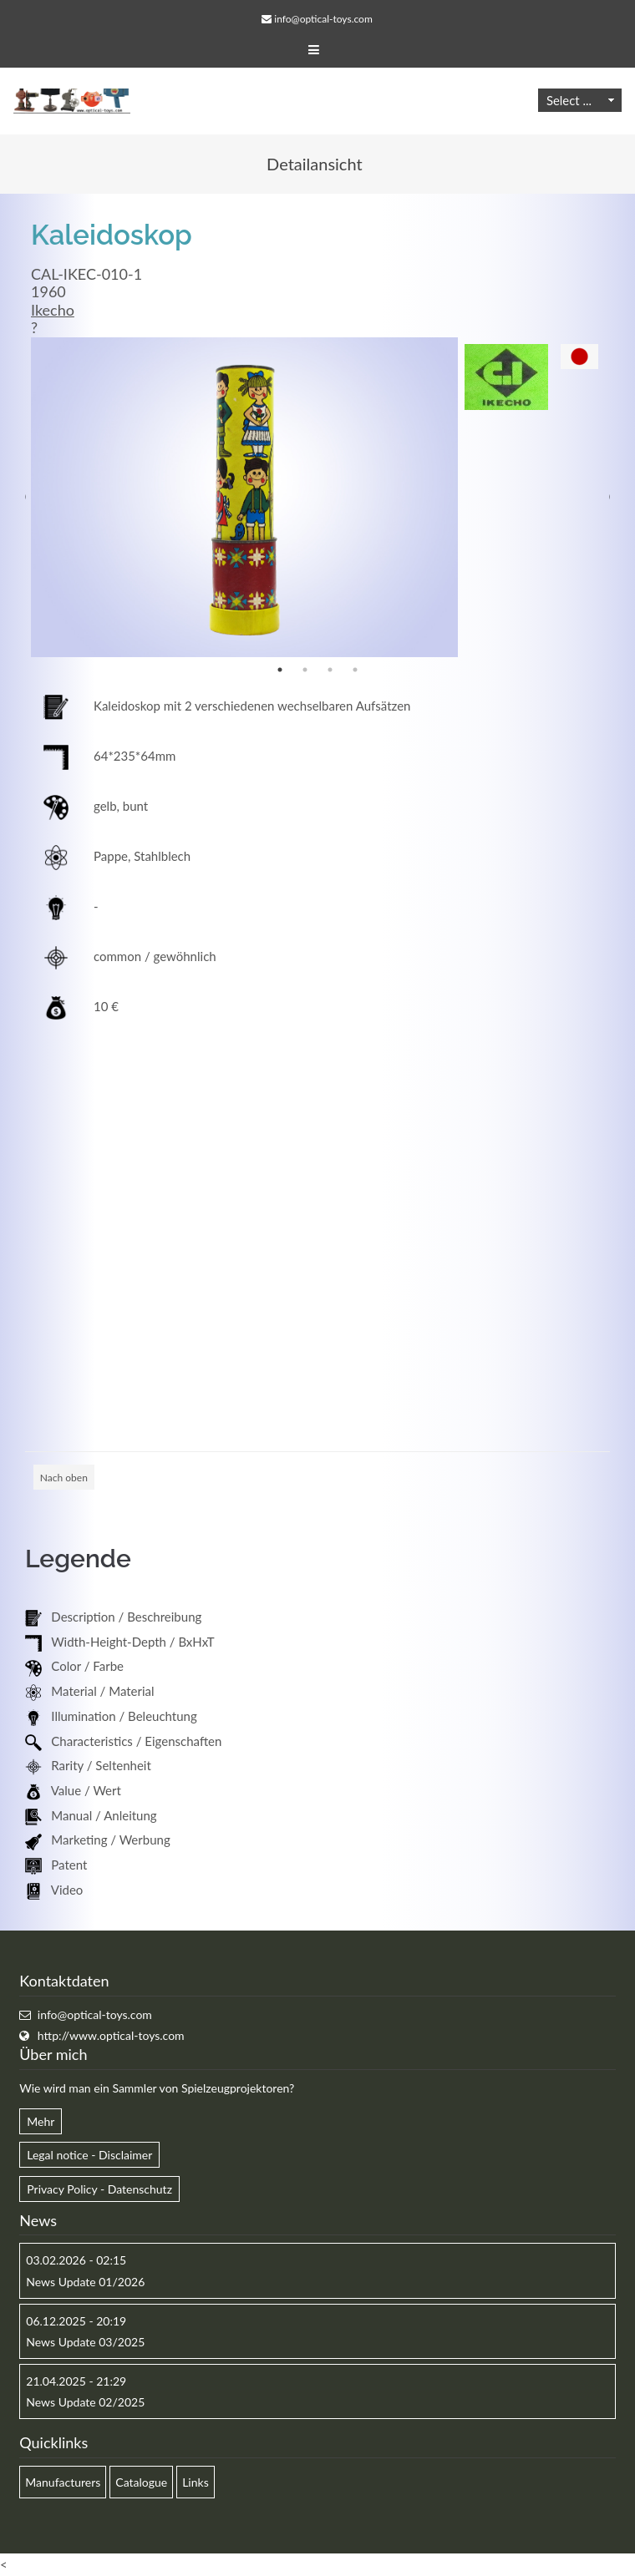  I want to click on Mehr, so click(40, 2121).